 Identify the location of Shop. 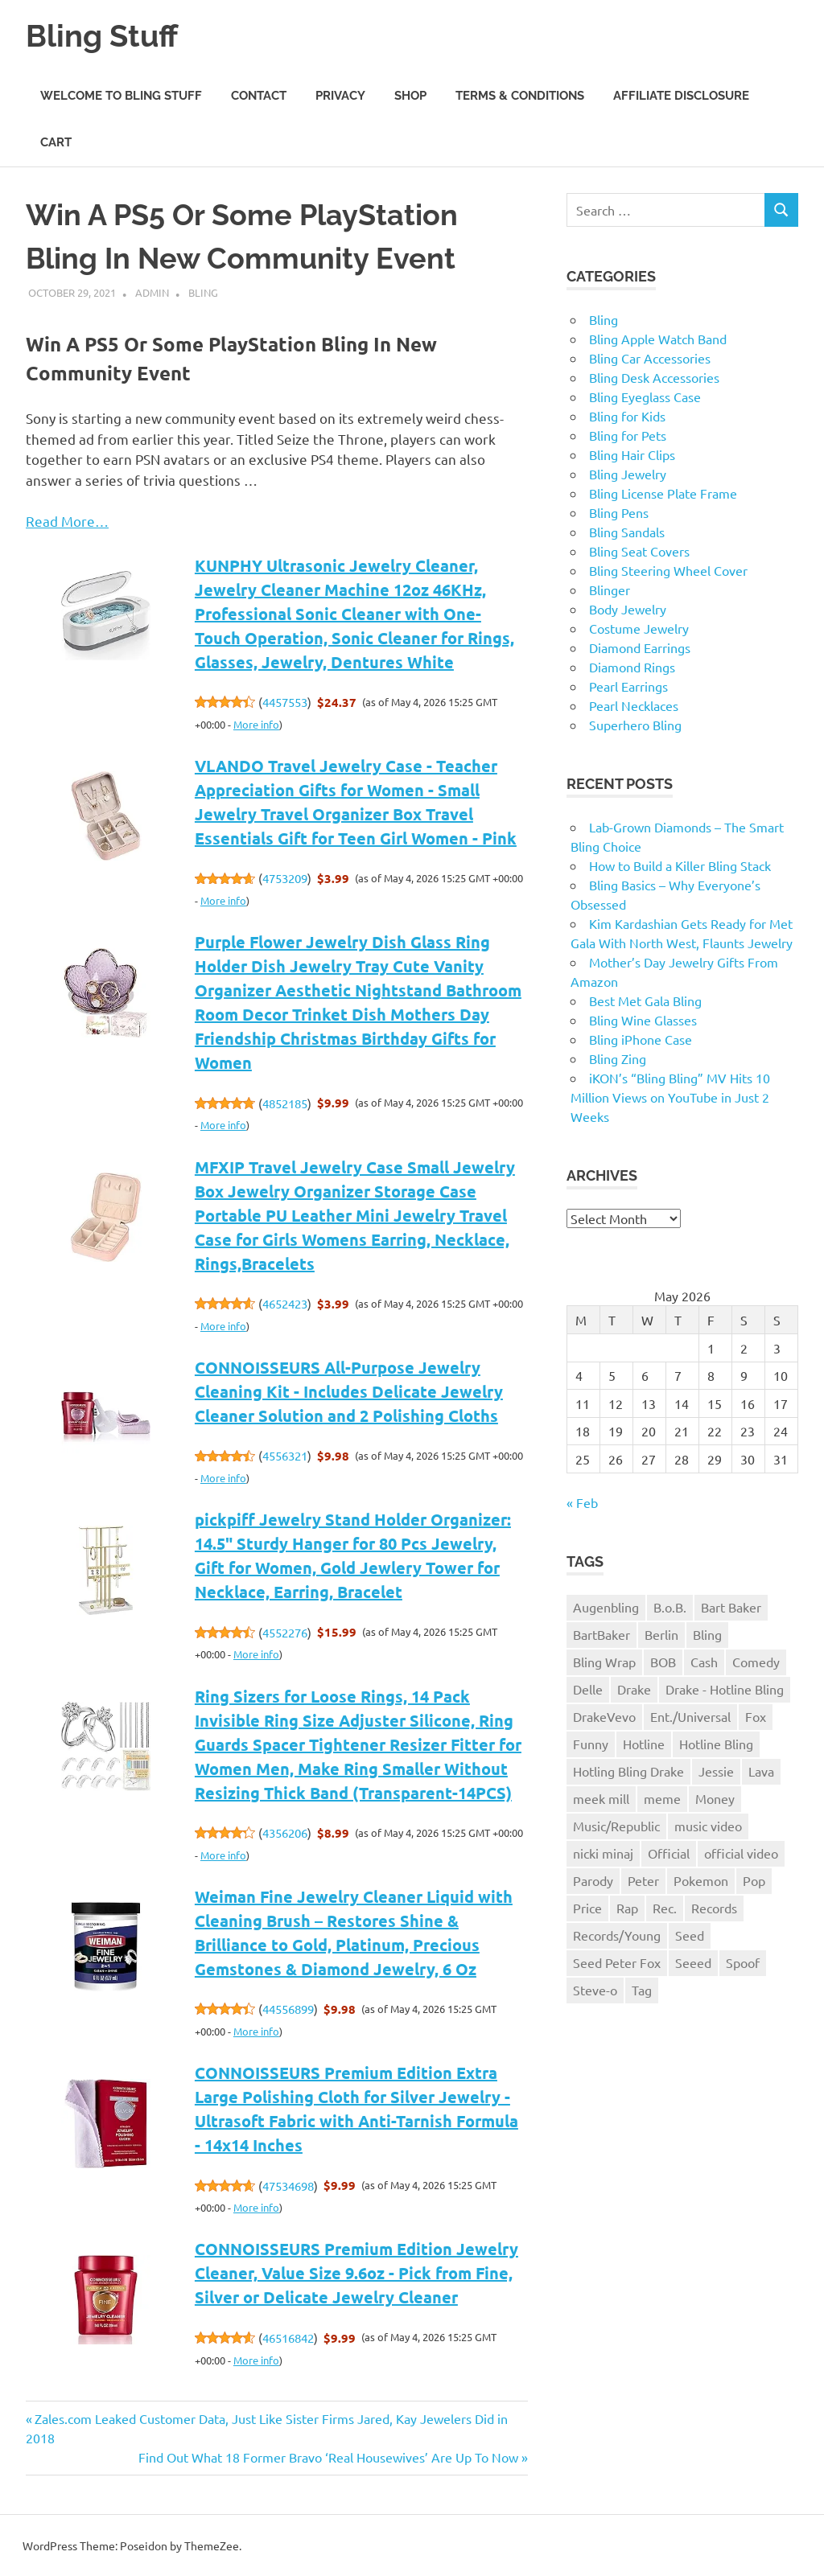
(410, 95).